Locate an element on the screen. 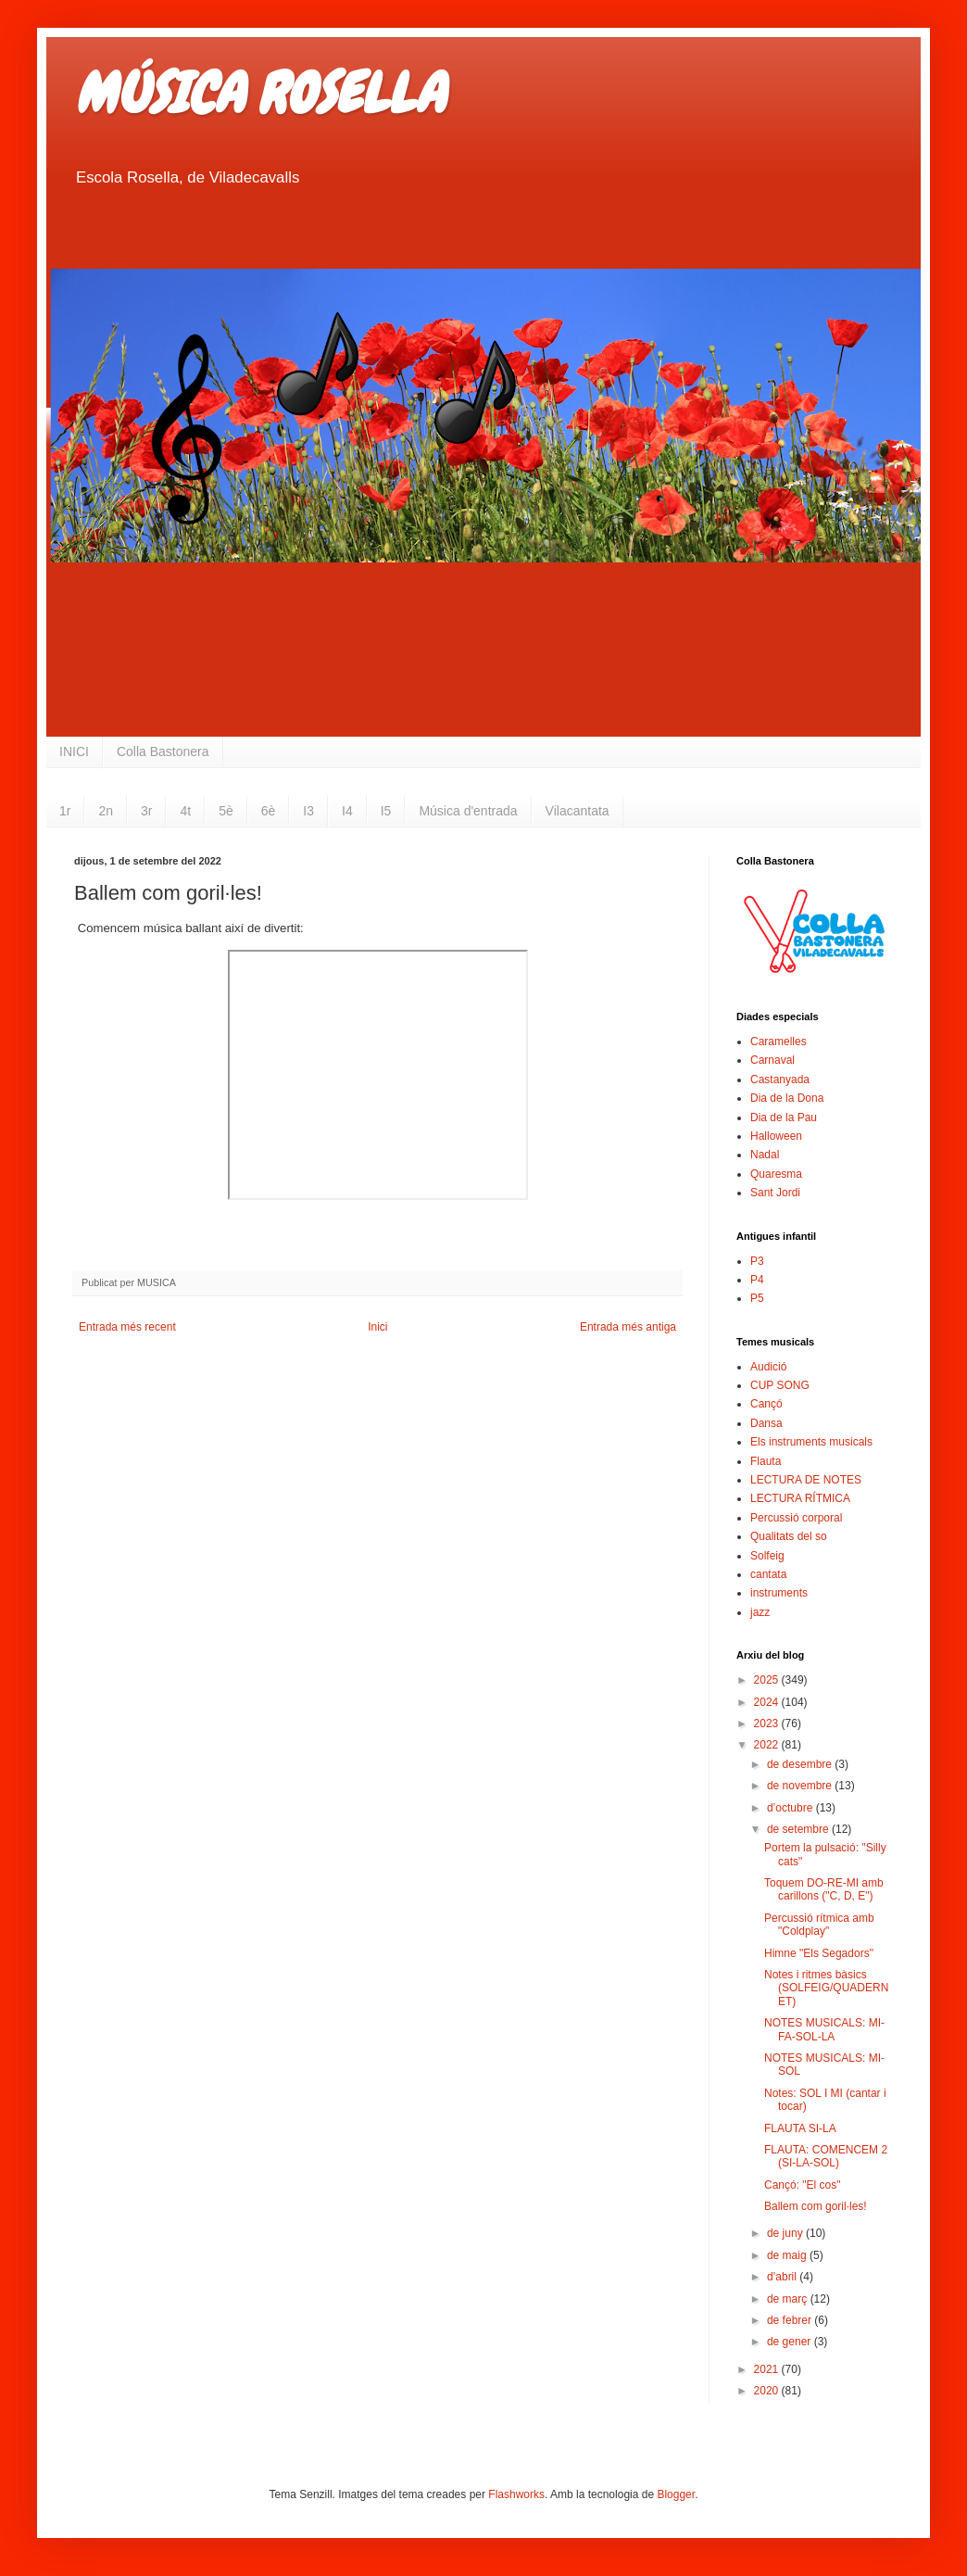 This screenshot has width=967, height=2576. Audició is located at coordinates (768, 1366).